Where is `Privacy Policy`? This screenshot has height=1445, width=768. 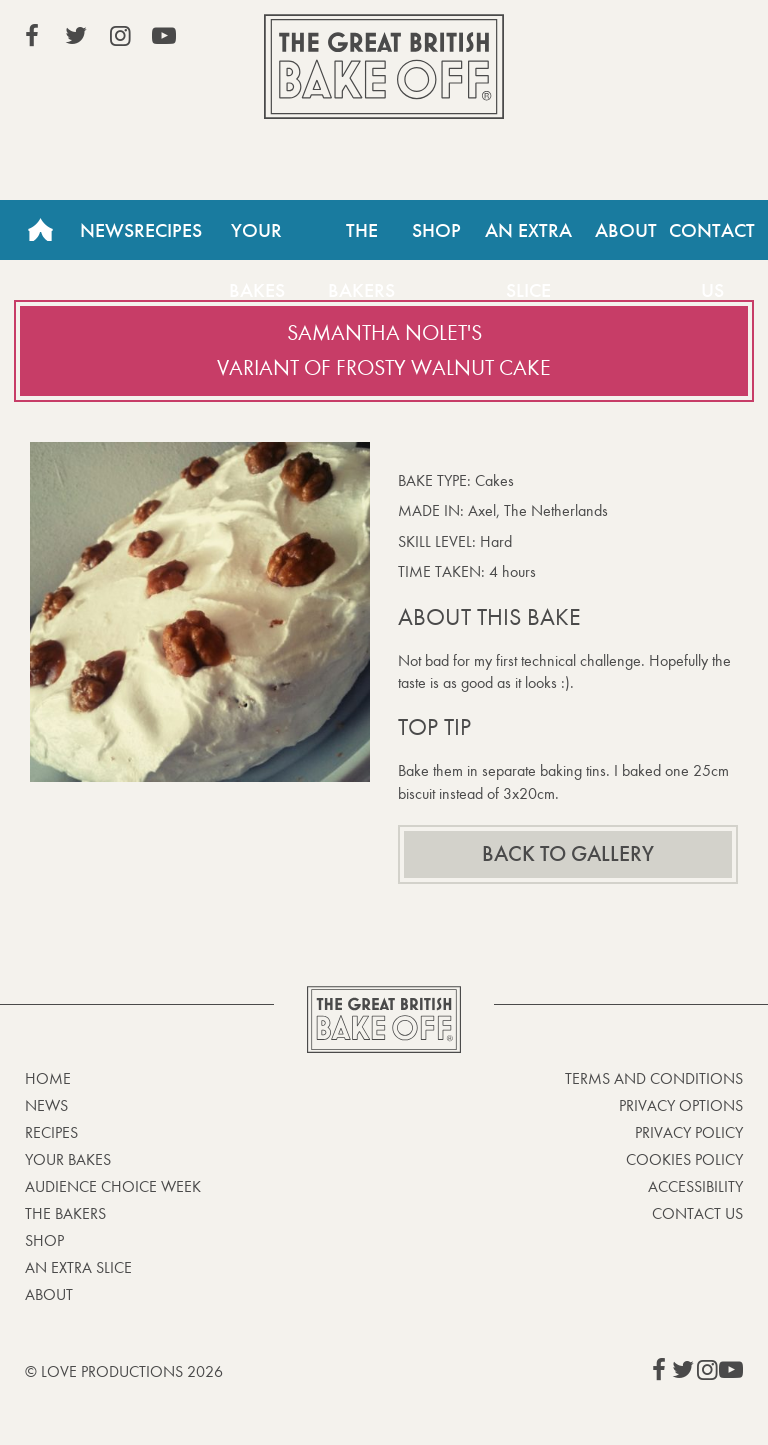 Privacy Policy is located at coordinates (689, 1132).